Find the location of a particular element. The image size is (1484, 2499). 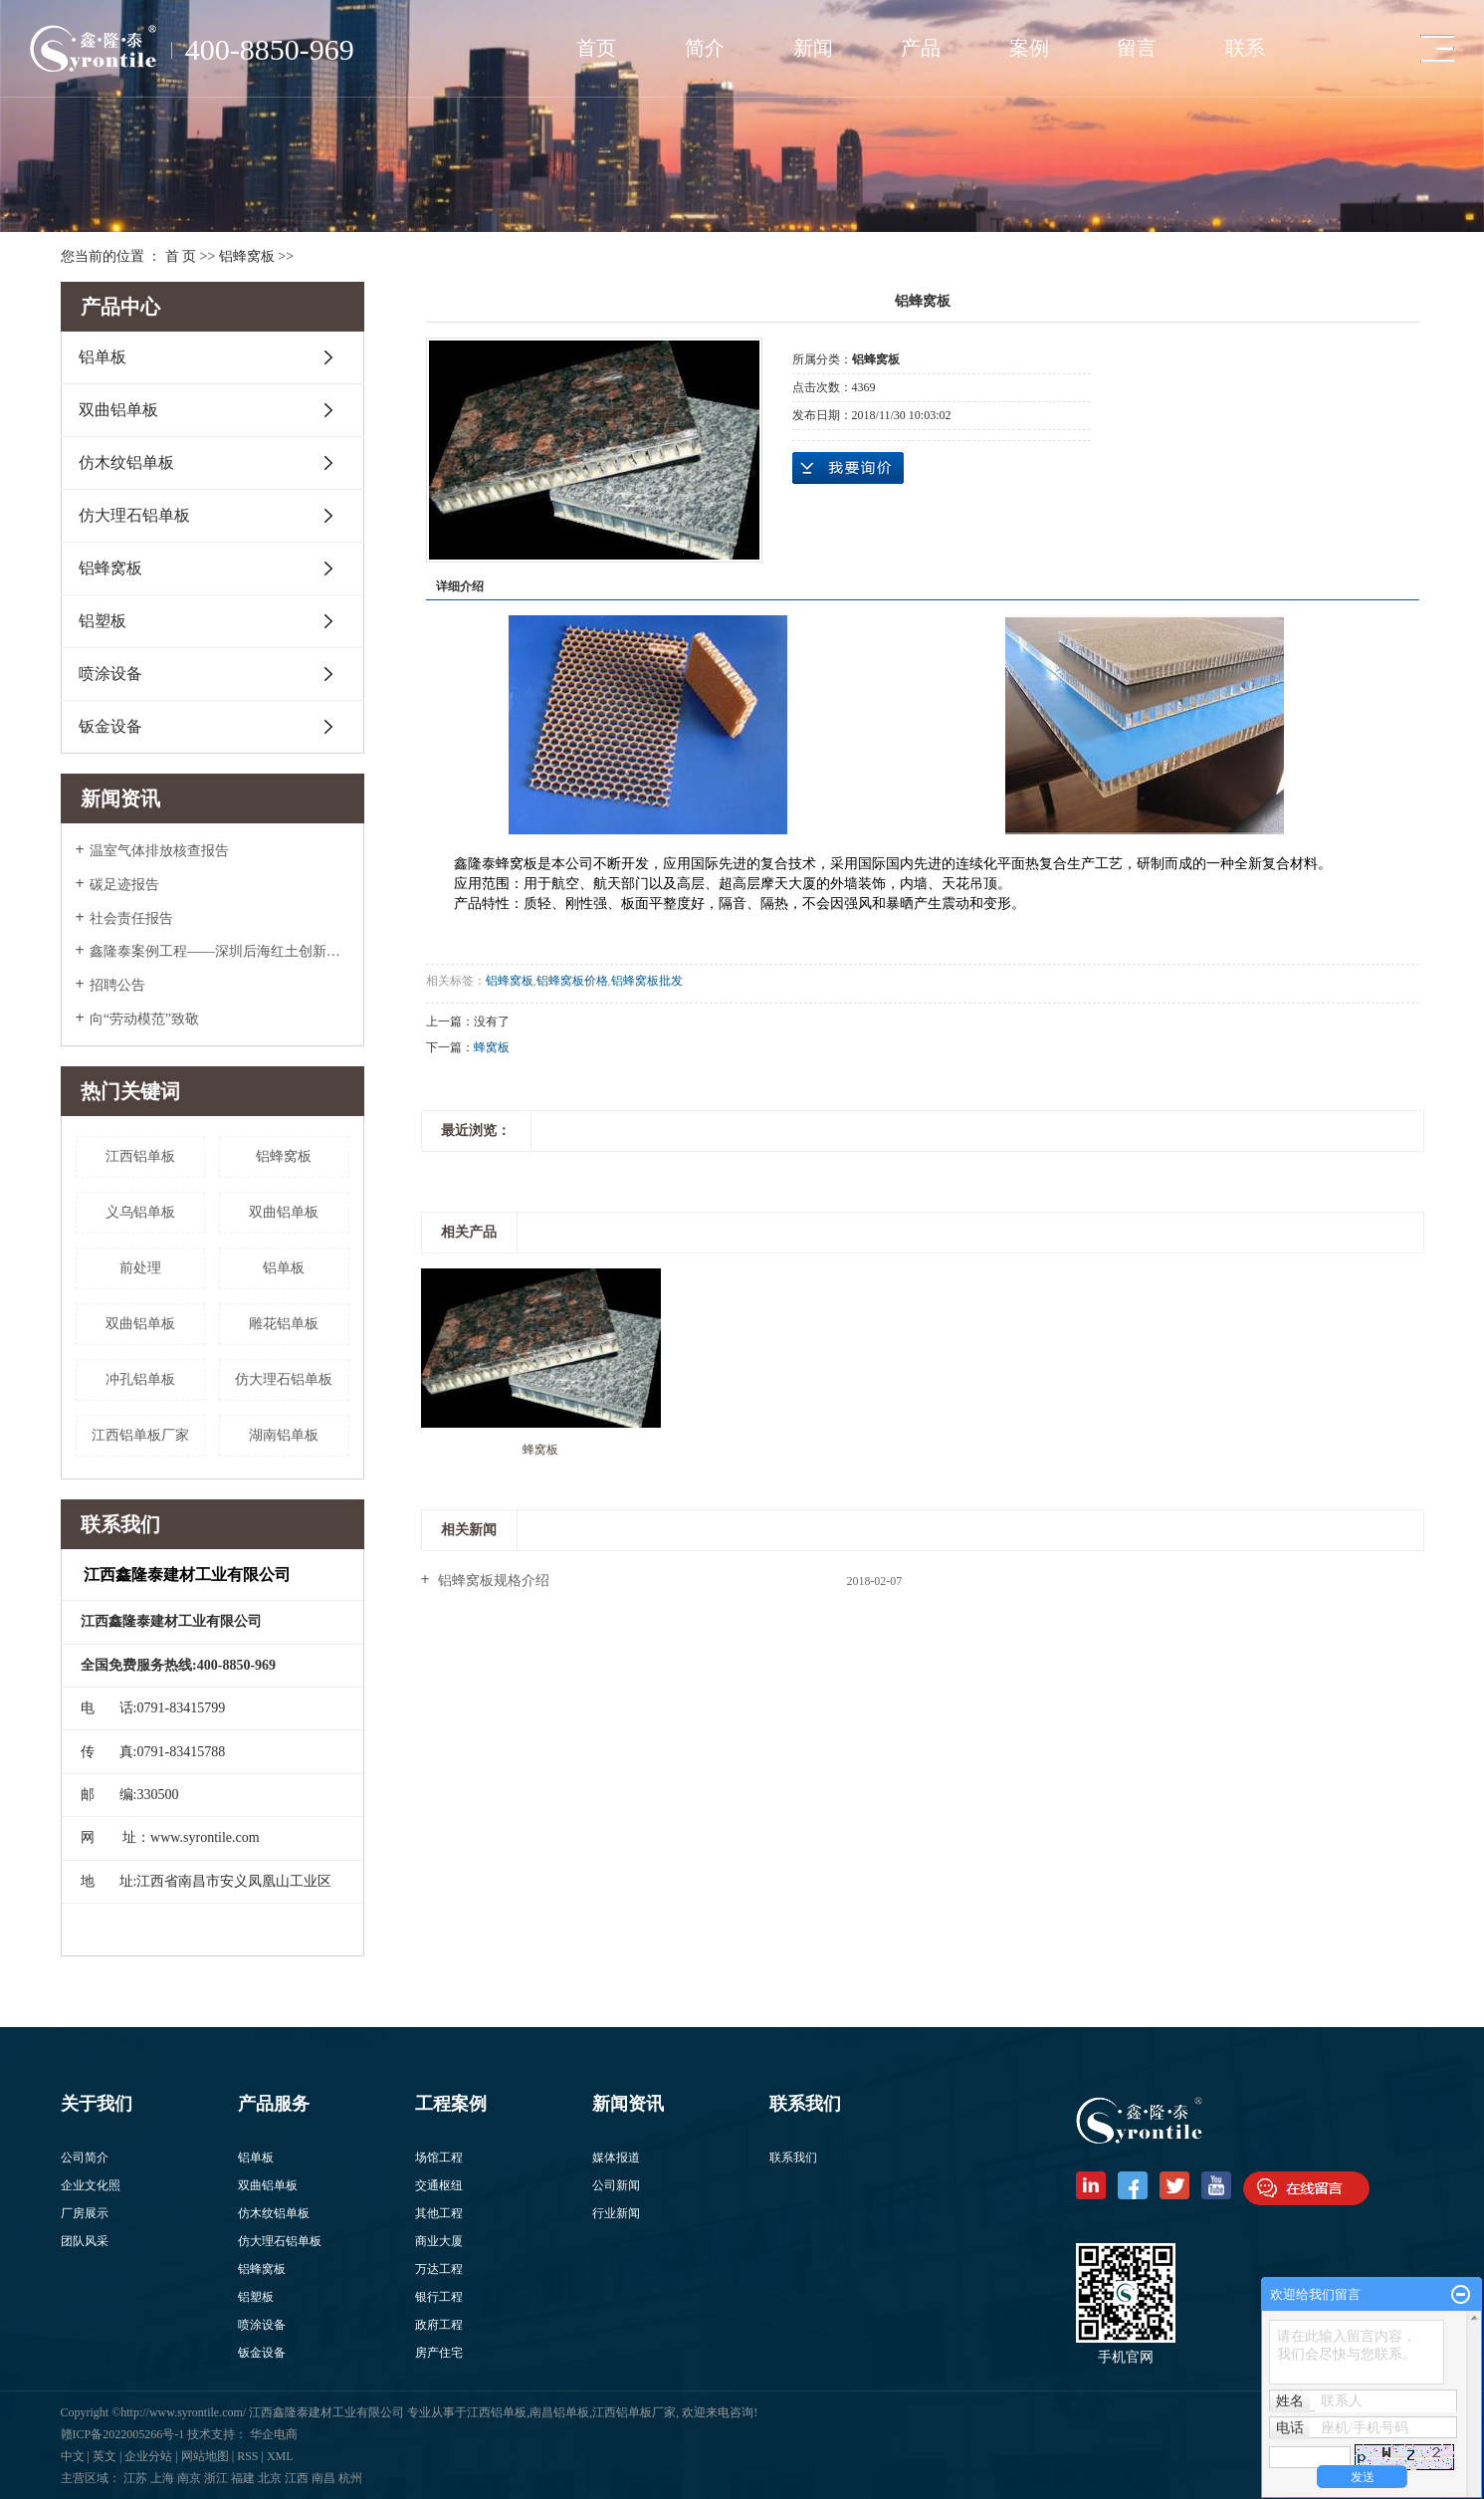

向“劳动模范”致敬 is located at coordinates (144, 1019).